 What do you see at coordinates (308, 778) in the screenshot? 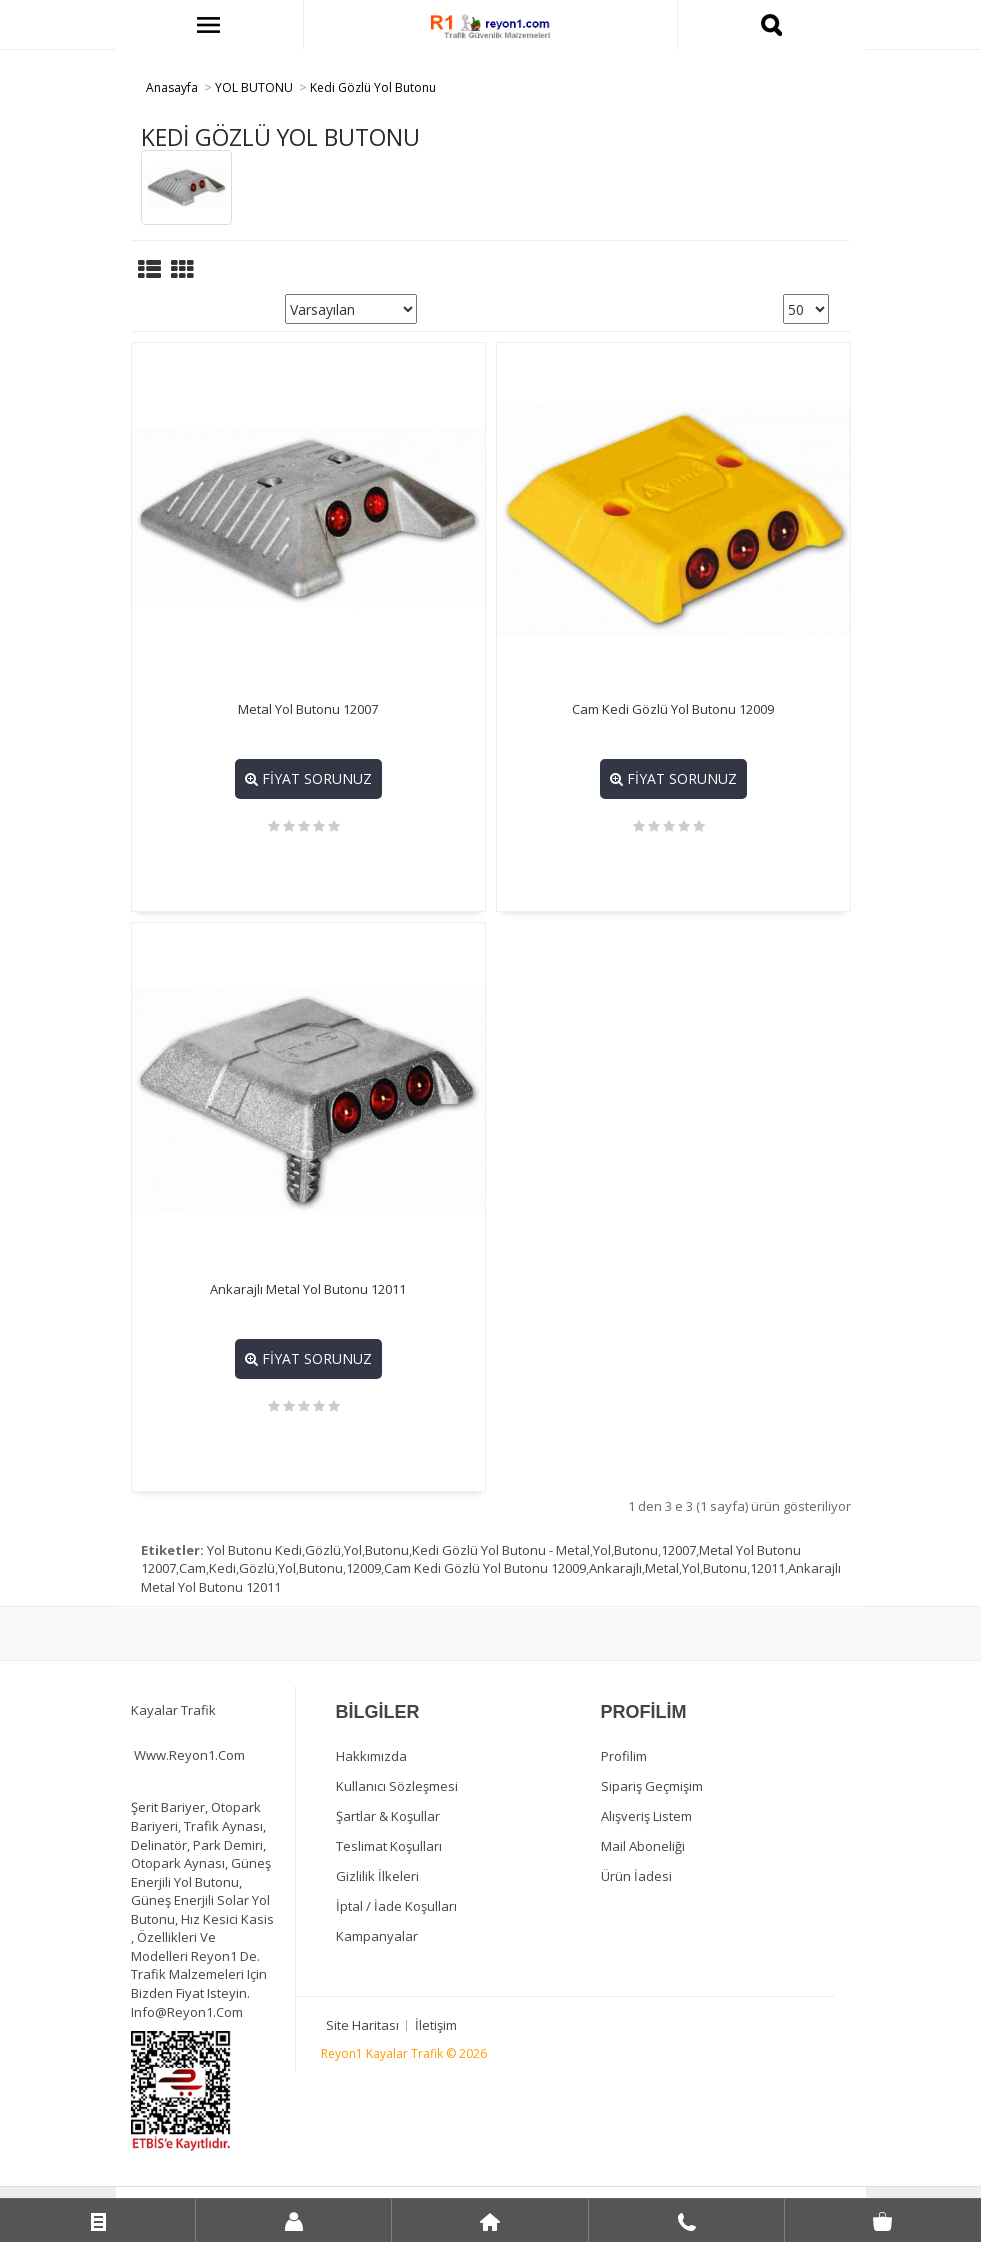
I see `Fiyat Sorunuz` at bounding box center [308, 778].